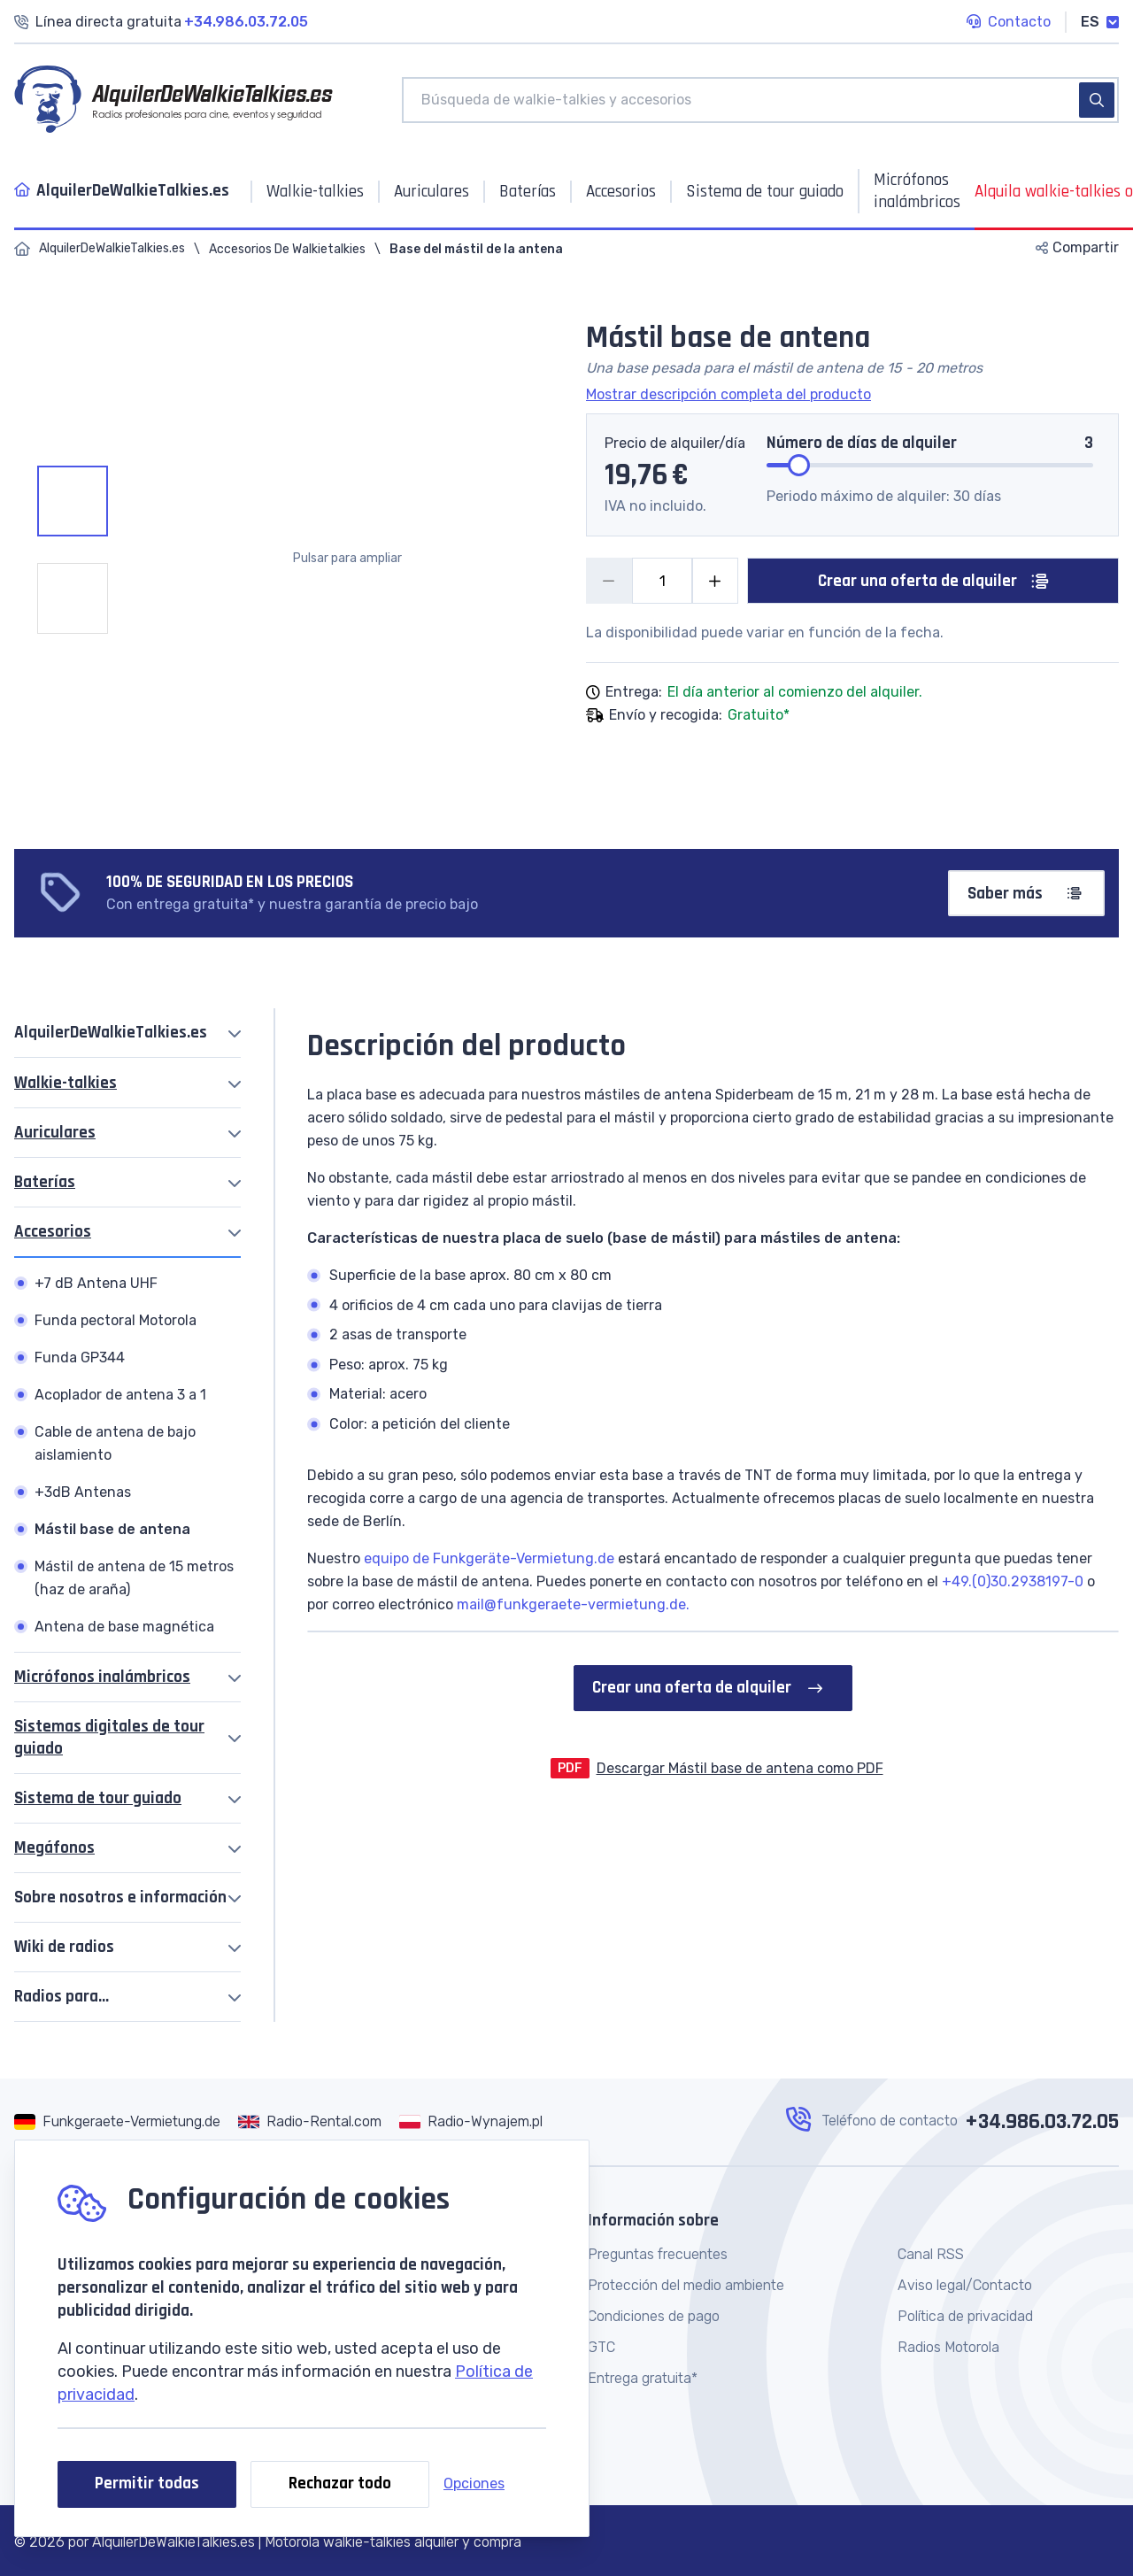 This screenshot has height=2576, width=1133. What do you see at coordinates (601, 2347) in the screenshot?
I see `GTC` at bounding box center [601, 2347].